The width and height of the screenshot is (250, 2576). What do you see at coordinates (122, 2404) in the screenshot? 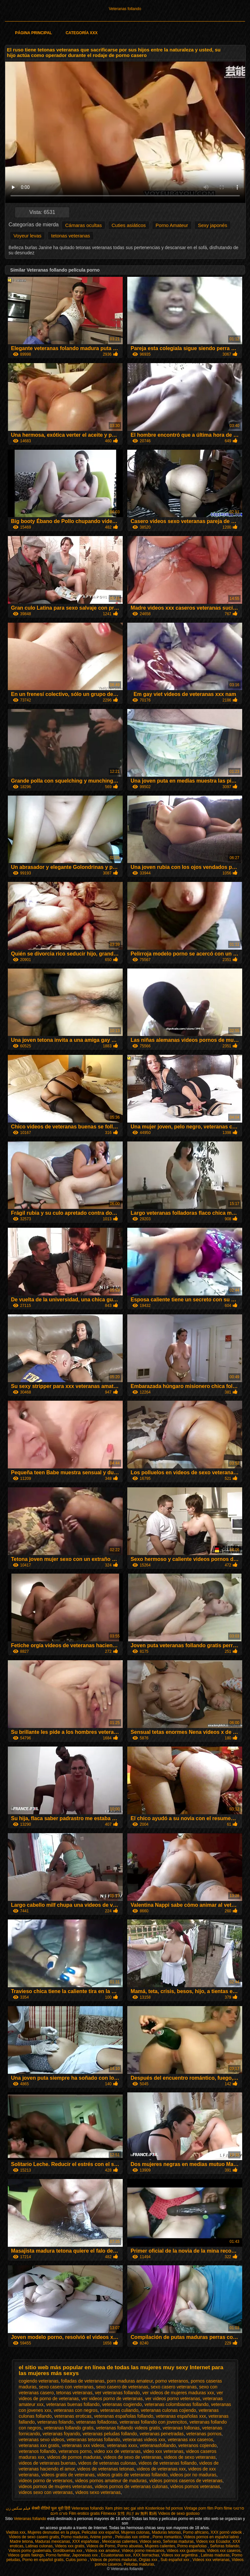
I see `veteranas cogiendo` at bounding box center [122, 2404].